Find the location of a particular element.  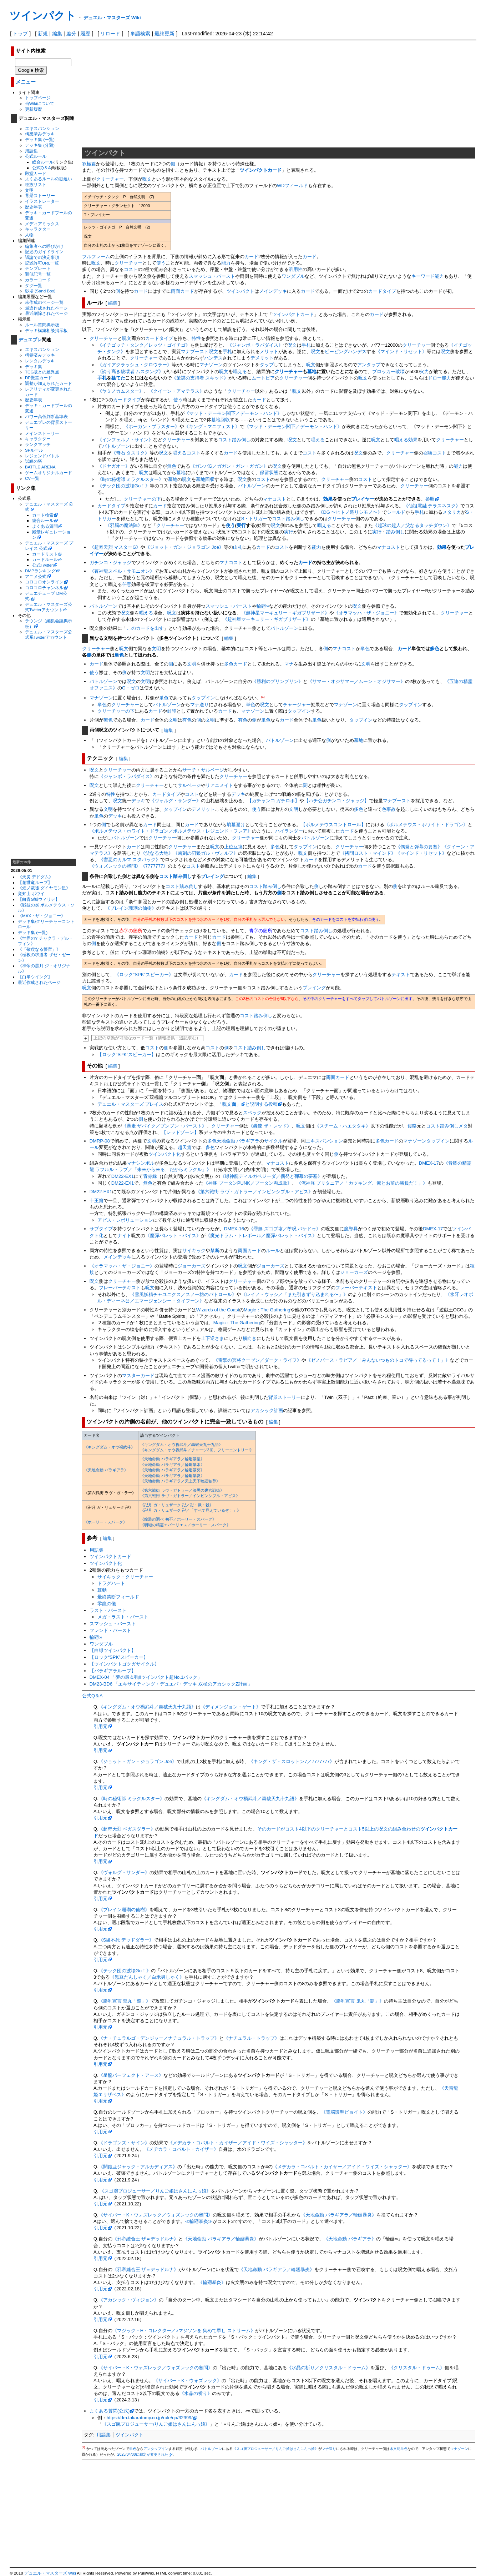

《レイノ・ウッシ／「また引きずり込まれる〜」》 is located at coordinates (294, 1294).